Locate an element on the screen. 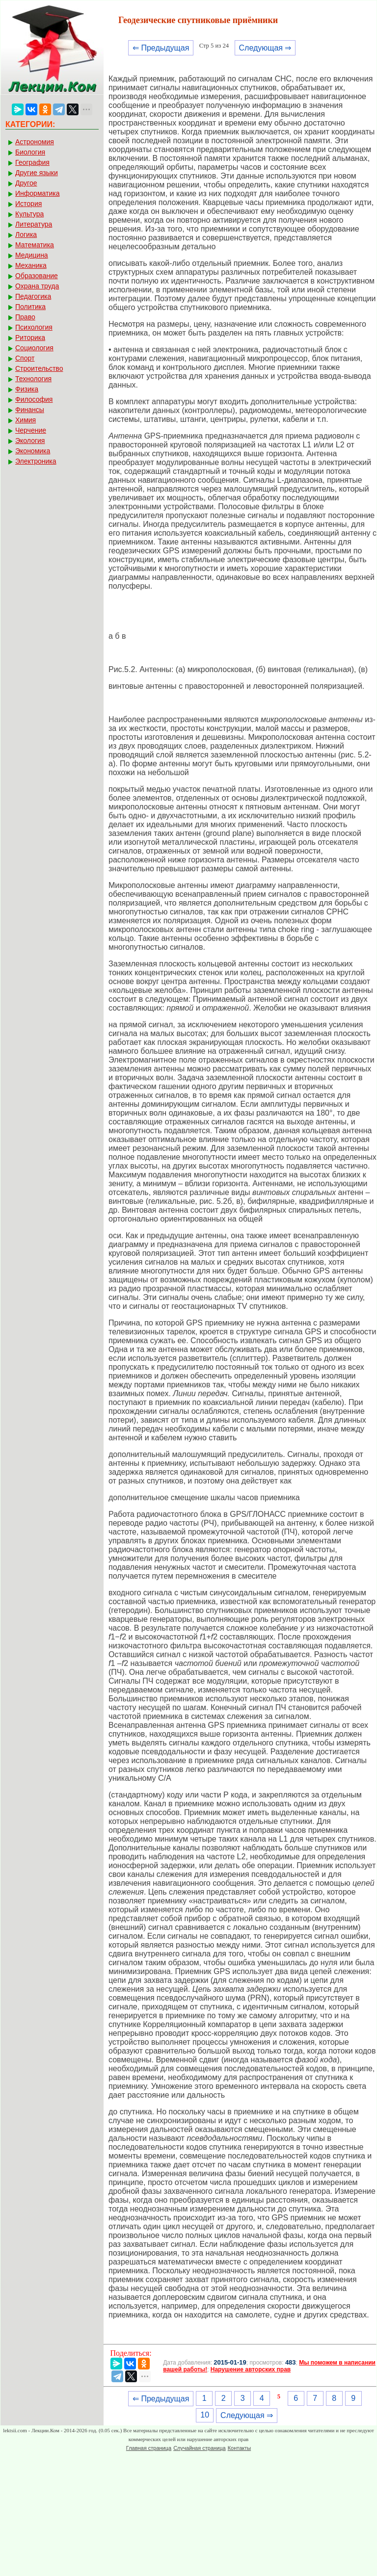 Image resolution: width=377 pixels, height=2576 pixels. Философия is located at coordinates (34, 399).